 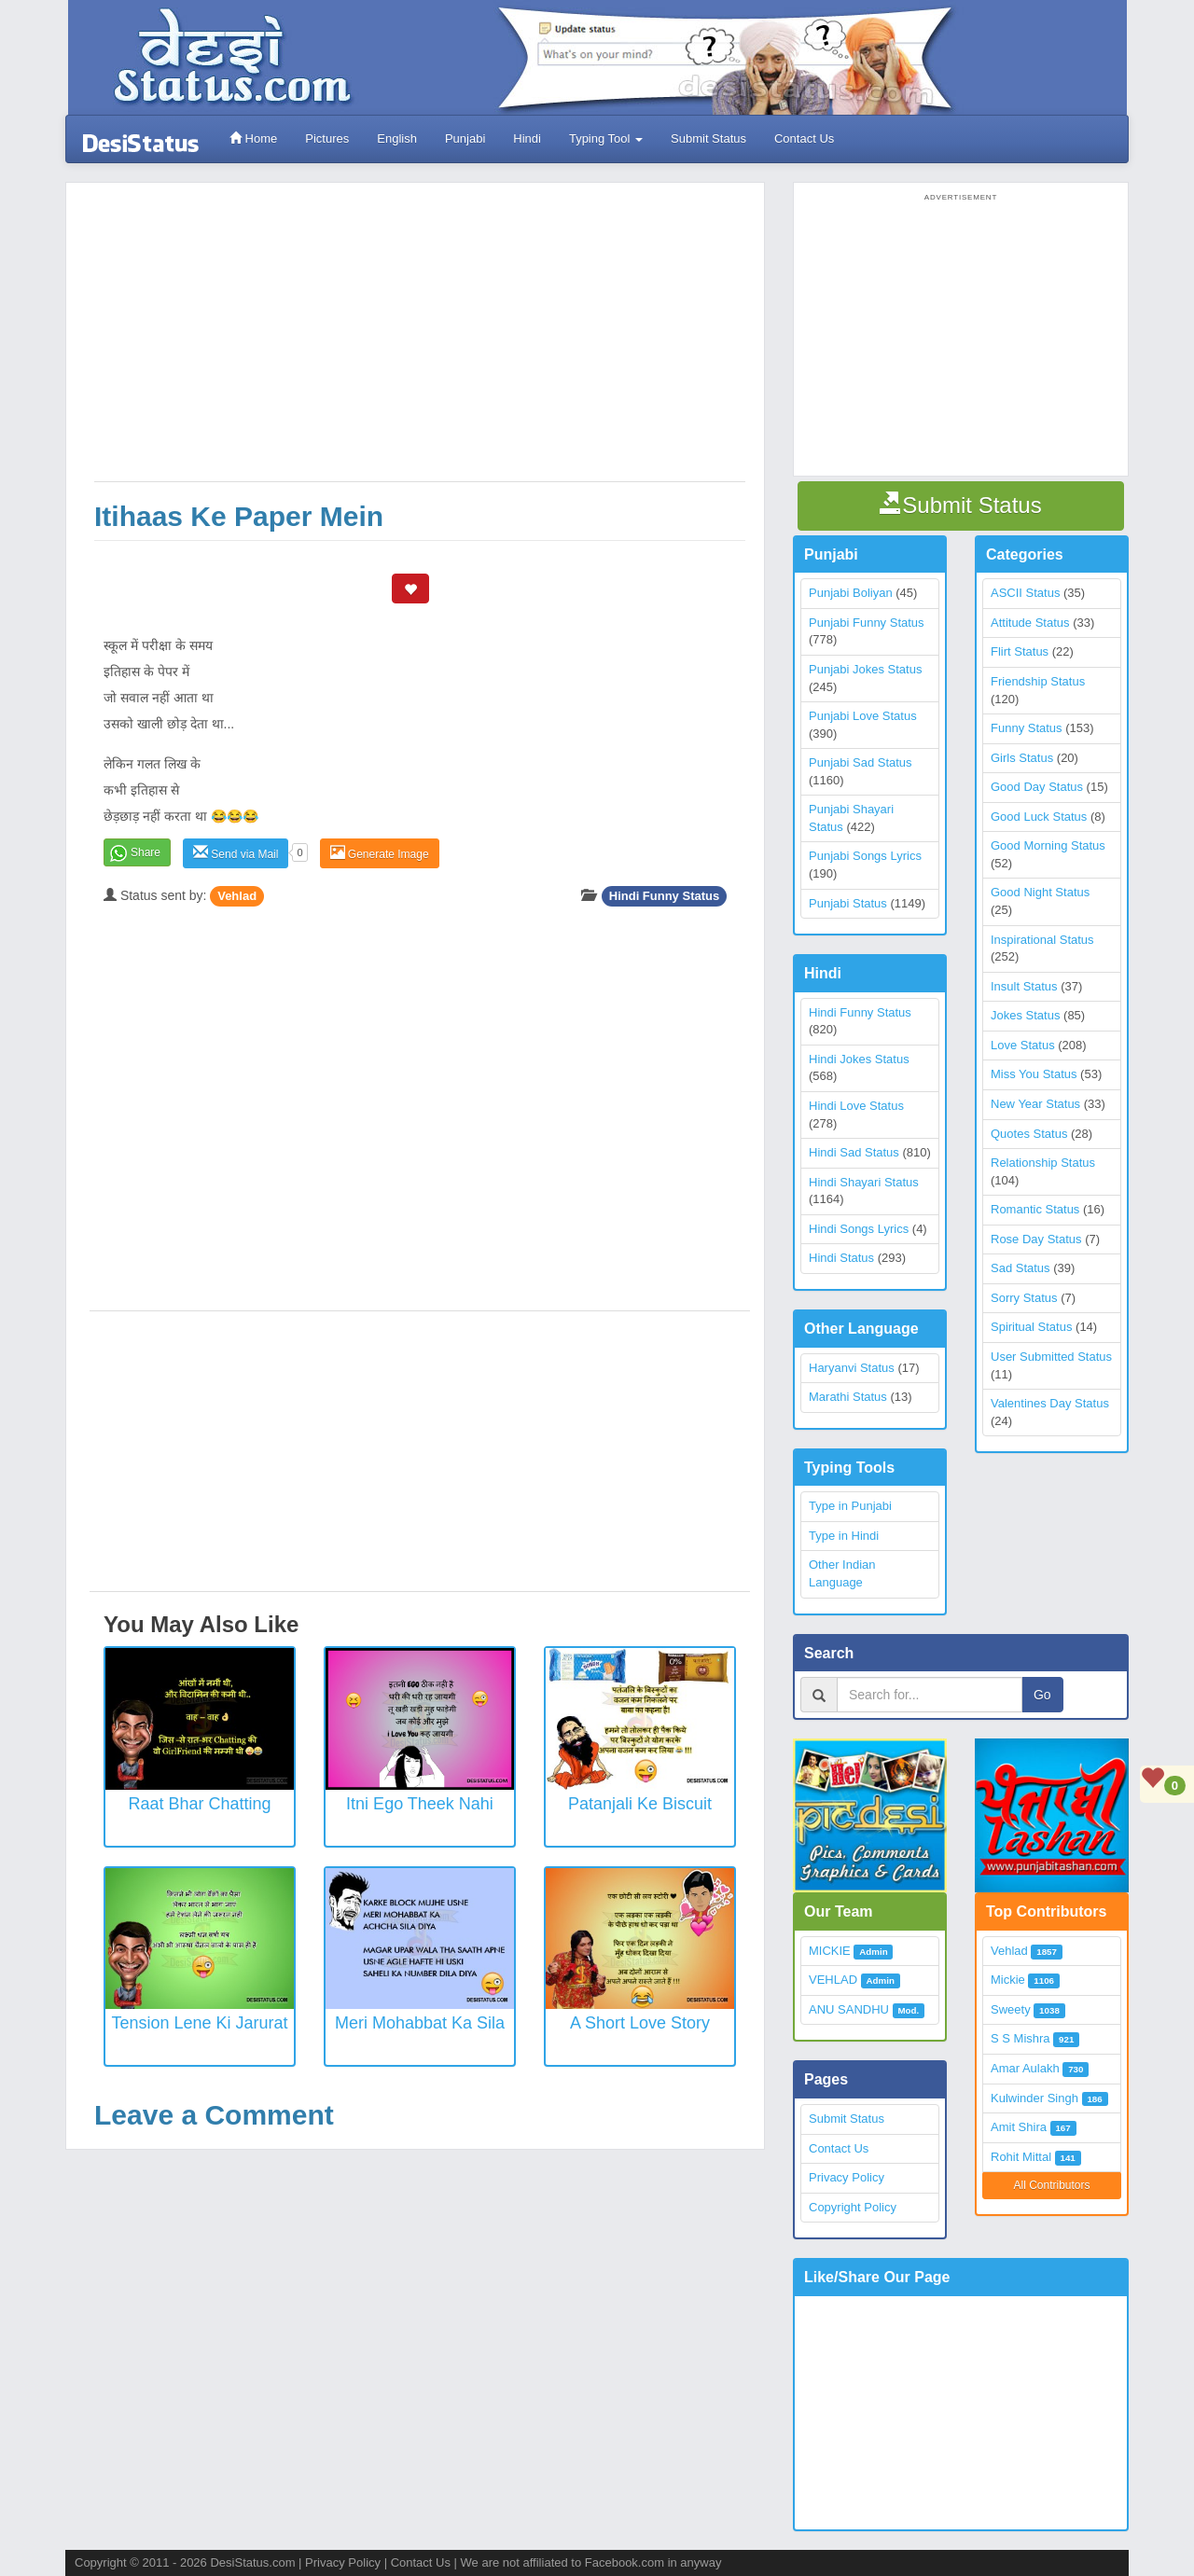 What do you see at coordinates (237, 896) in the screenshot?
I see `Vehlad` at bounding box center [237, 896].